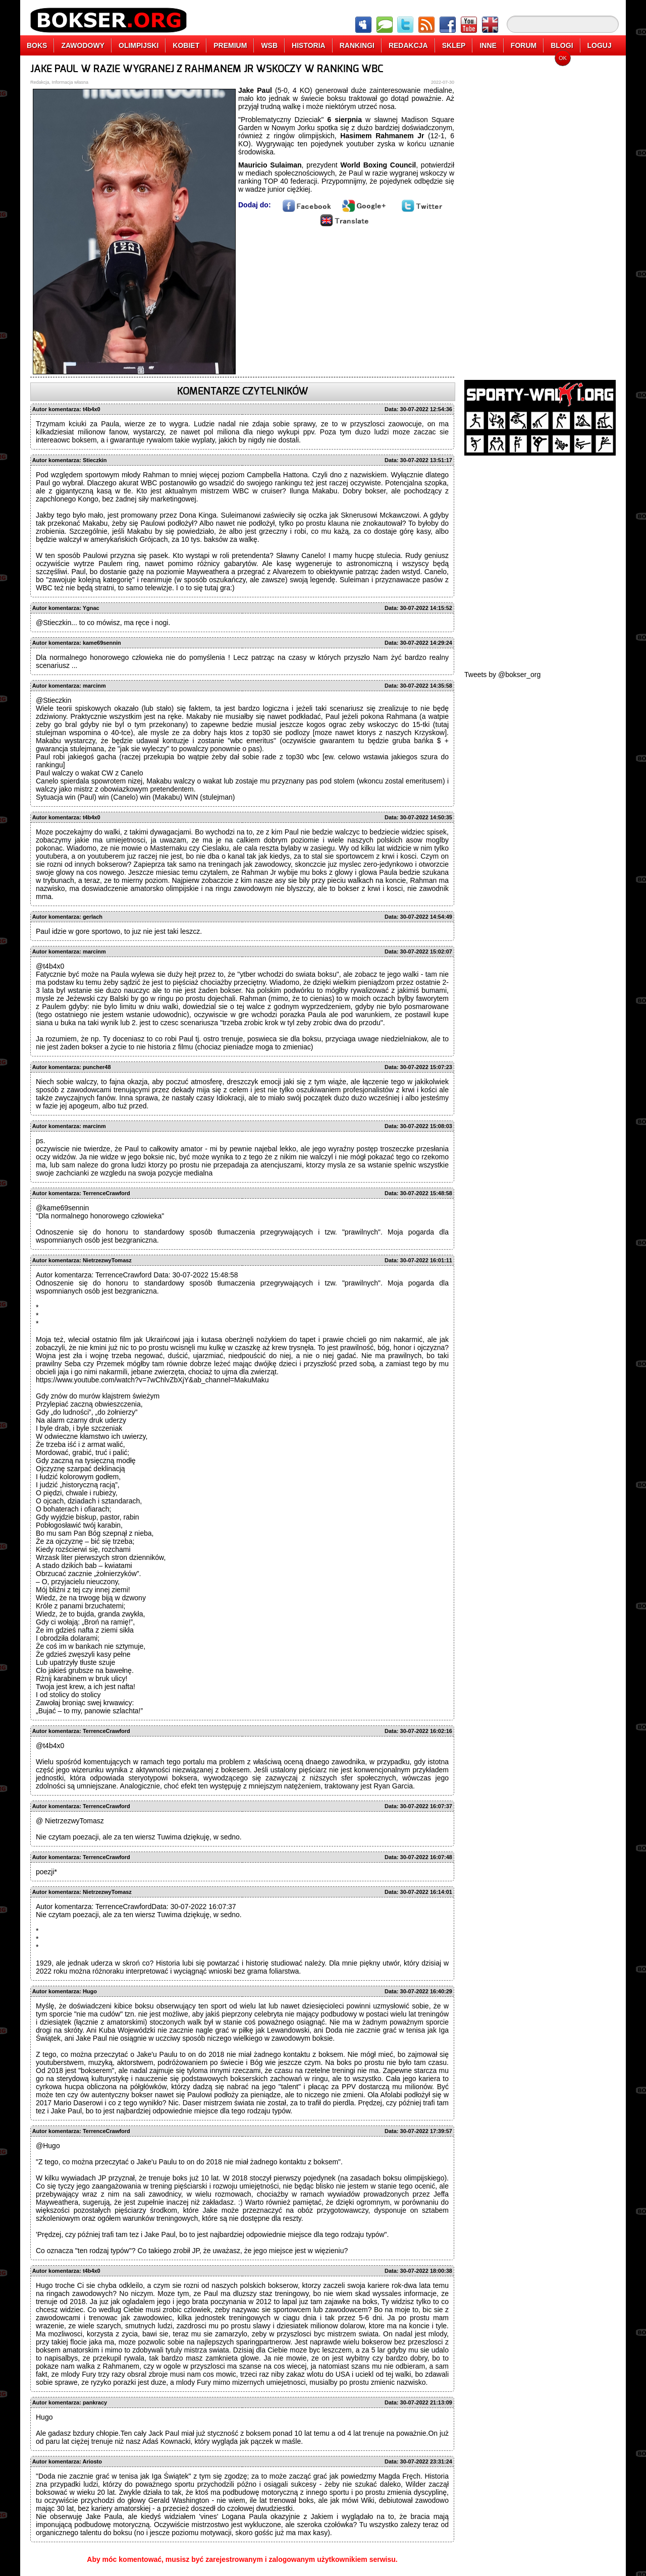 The image size is (646, 2576). I want to click on ZAWODOWY, so click(82, 45).